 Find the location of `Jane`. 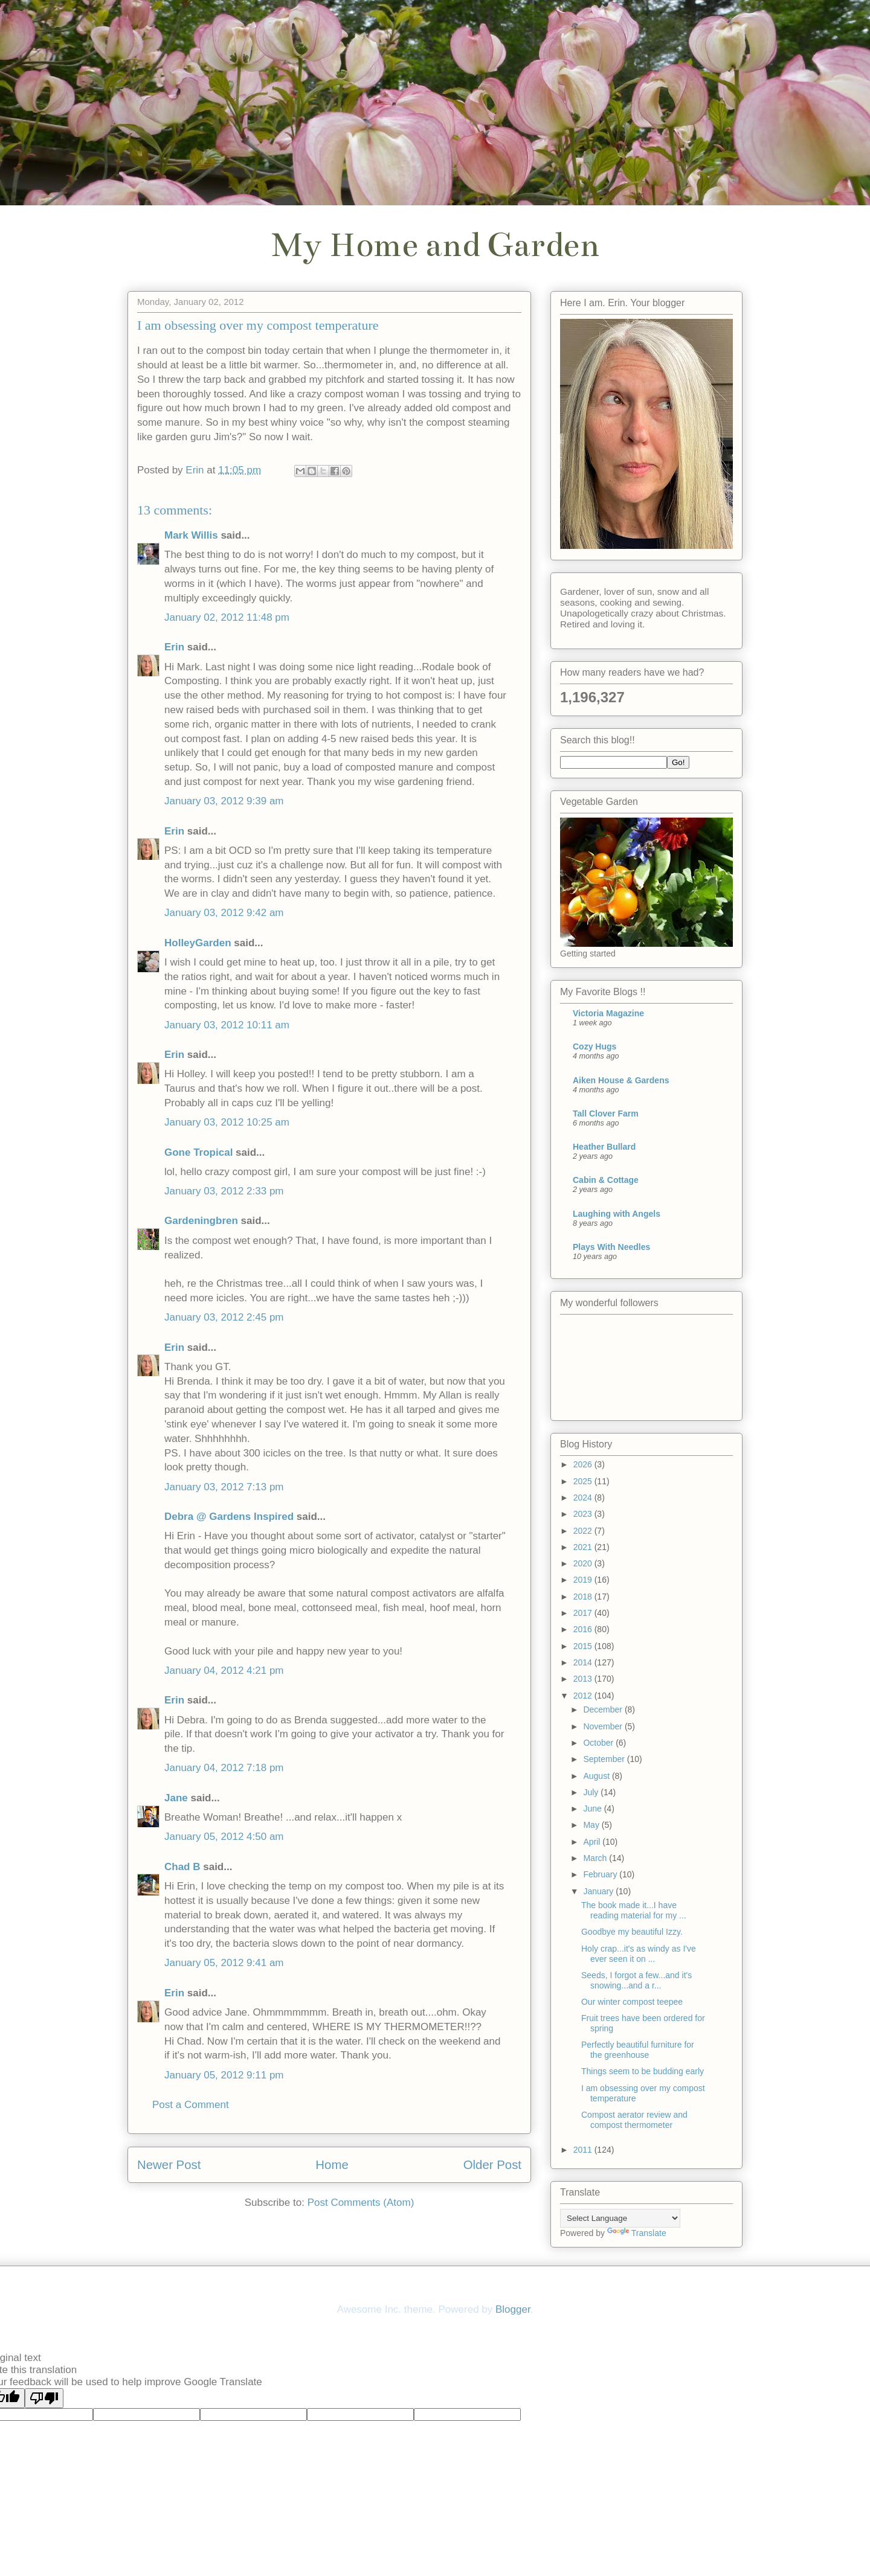

Jane is located at coordinates (176, 1798).